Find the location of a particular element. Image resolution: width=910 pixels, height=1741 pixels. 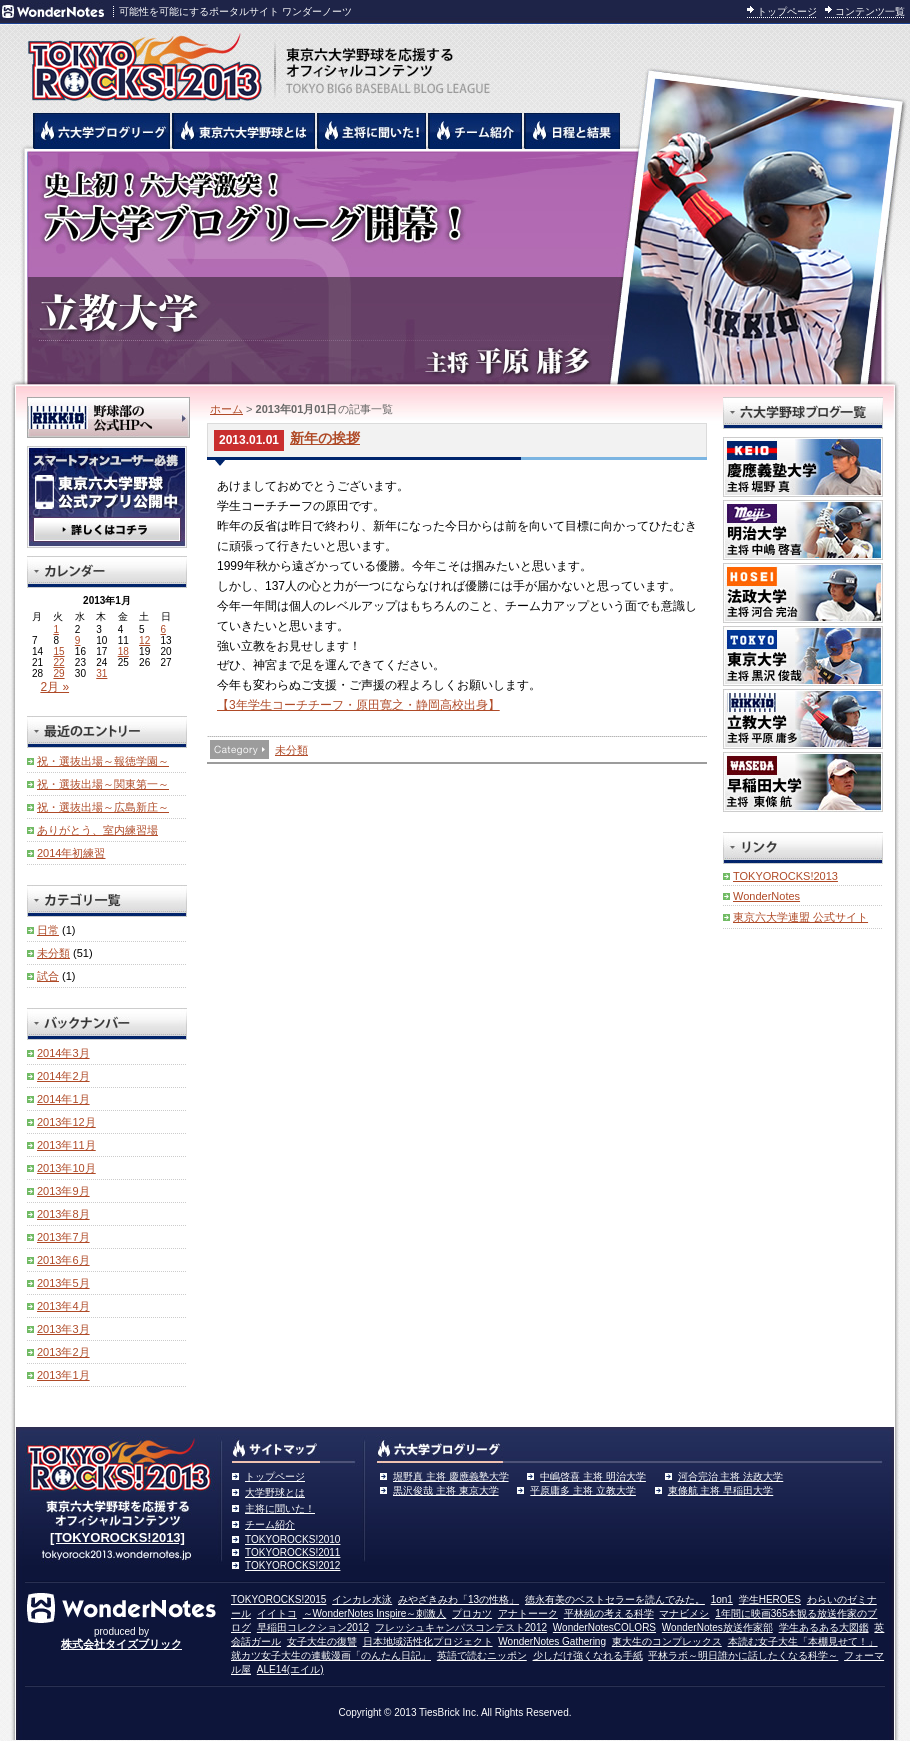

ありがとう、室内練習場 is located at coordinates (97, 830).